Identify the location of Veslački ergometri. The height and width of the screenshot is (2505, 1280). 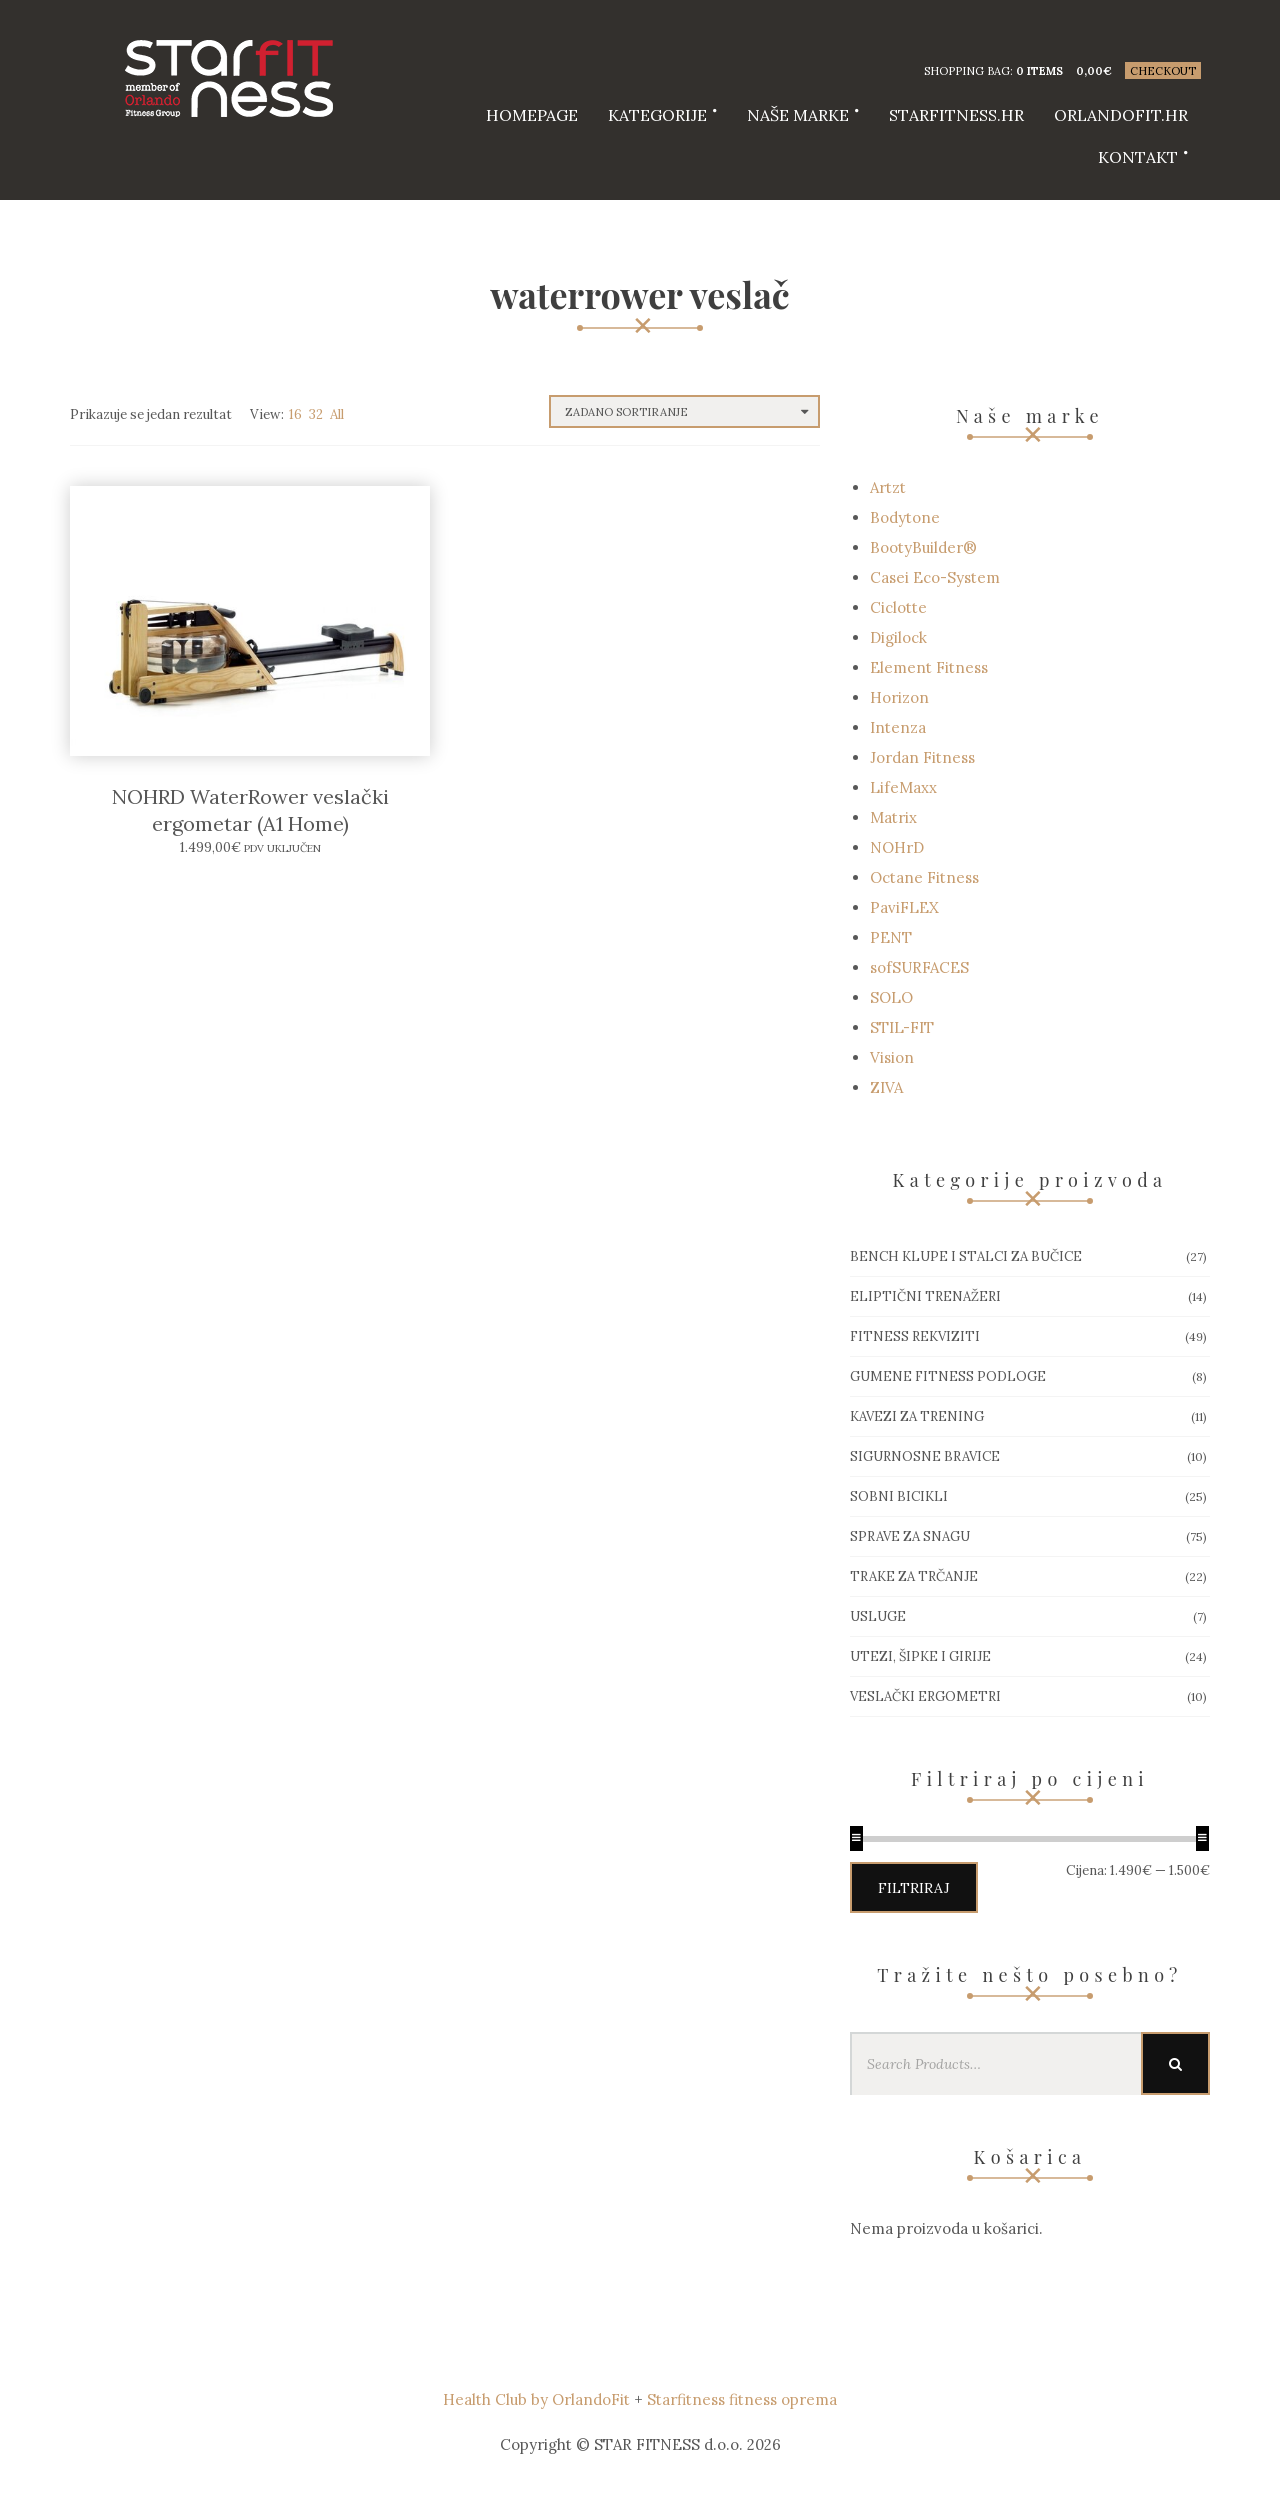
(925, 1696).